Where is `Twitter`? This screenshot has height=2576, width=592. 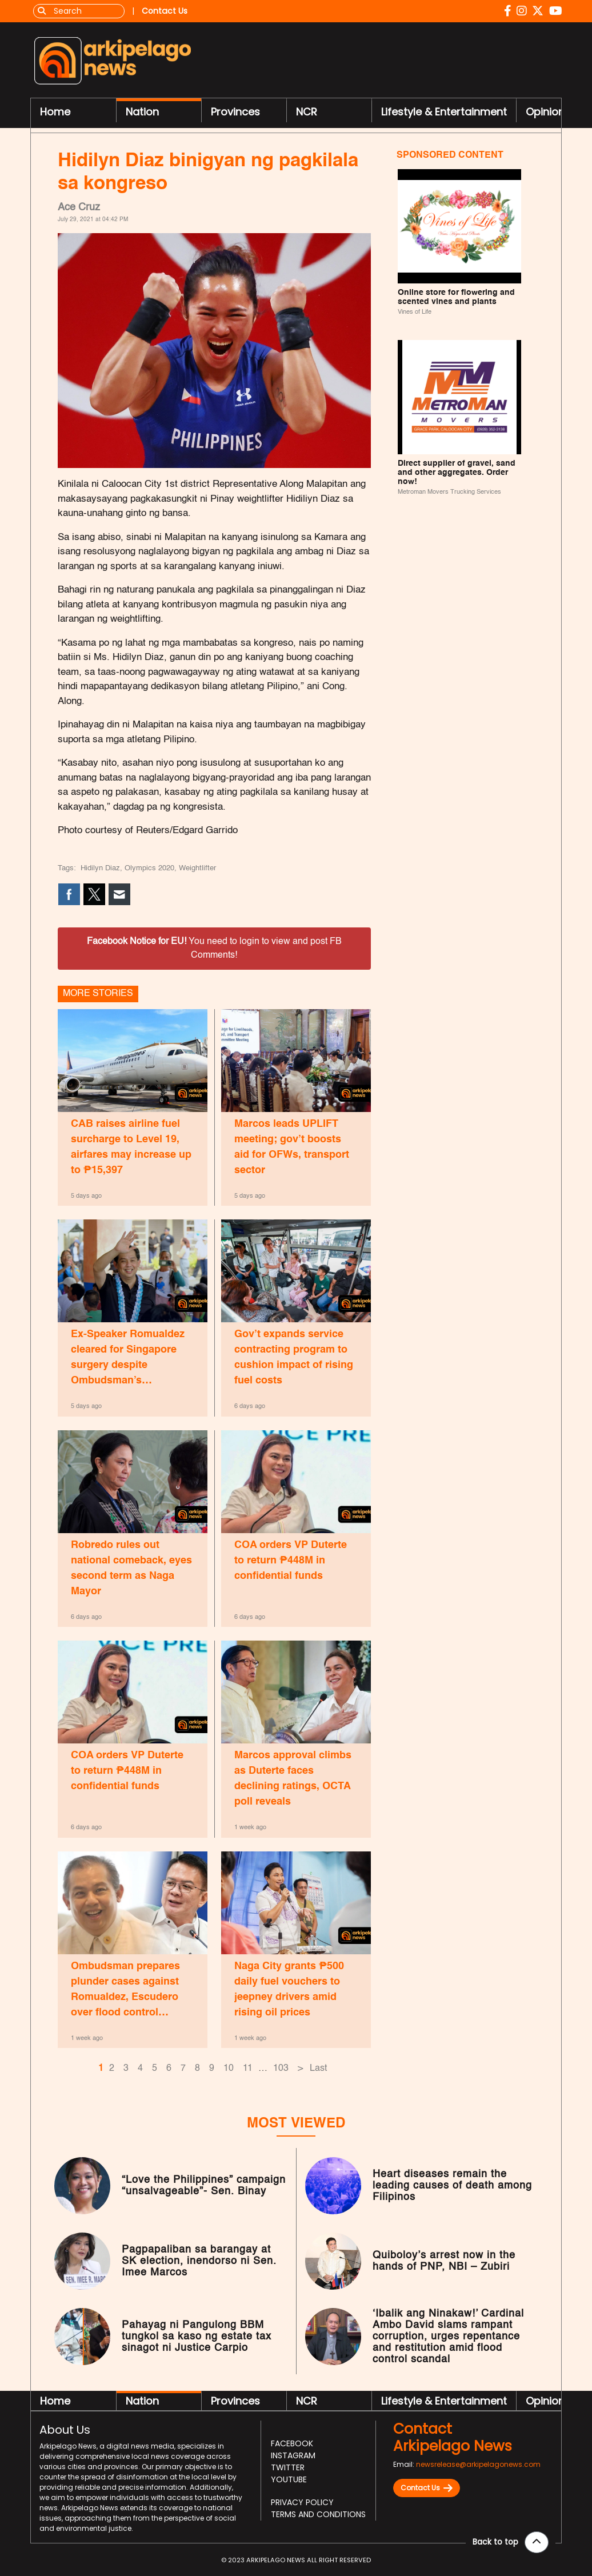
Twitter is located at coordinates (288, 2467).